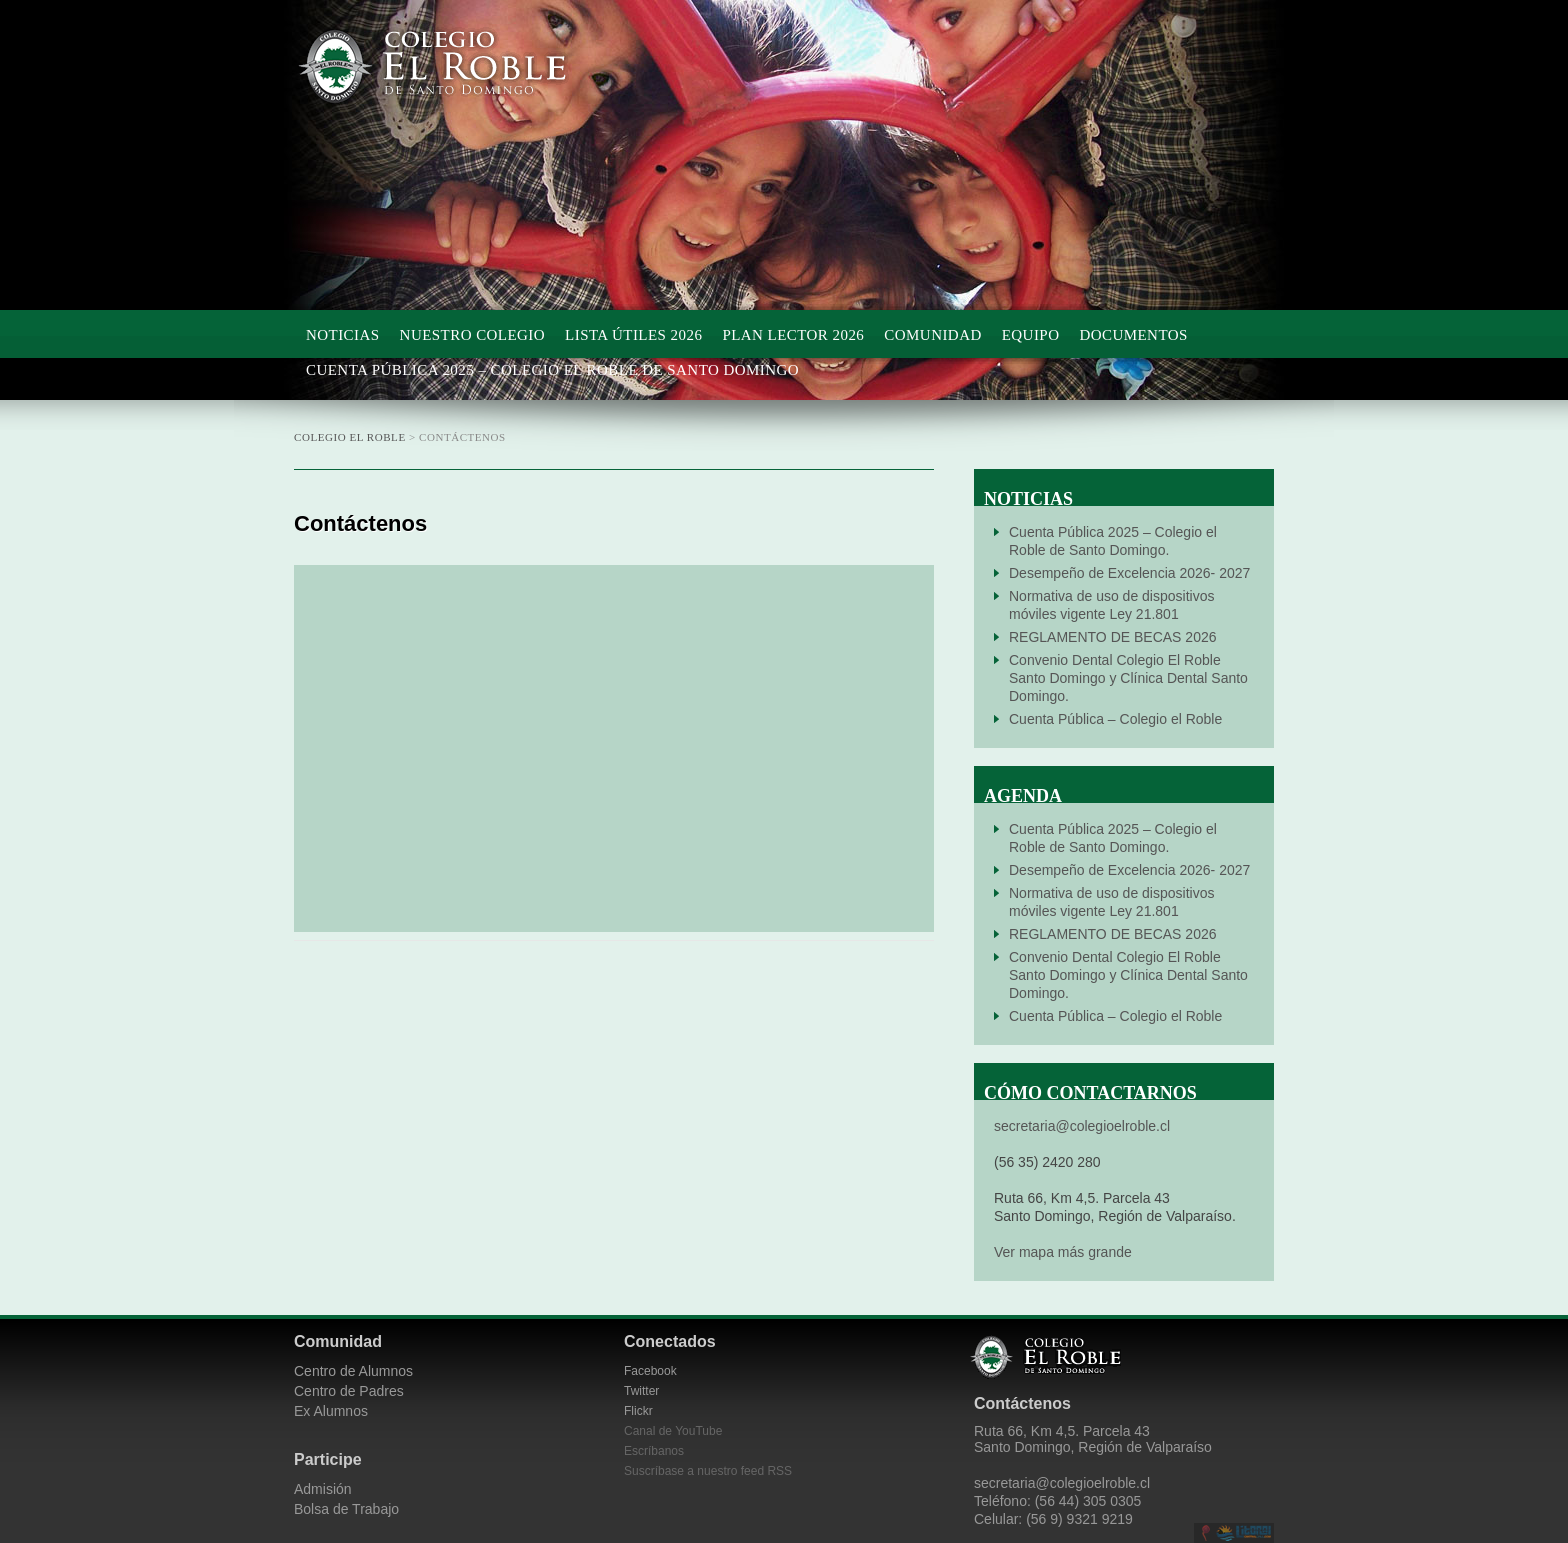 The width and height of the screenshot is (1568, 1543). Describe the element at coordinates (1063, 1252) in the screenshot. I see `Ver mapa más grande` at that location.